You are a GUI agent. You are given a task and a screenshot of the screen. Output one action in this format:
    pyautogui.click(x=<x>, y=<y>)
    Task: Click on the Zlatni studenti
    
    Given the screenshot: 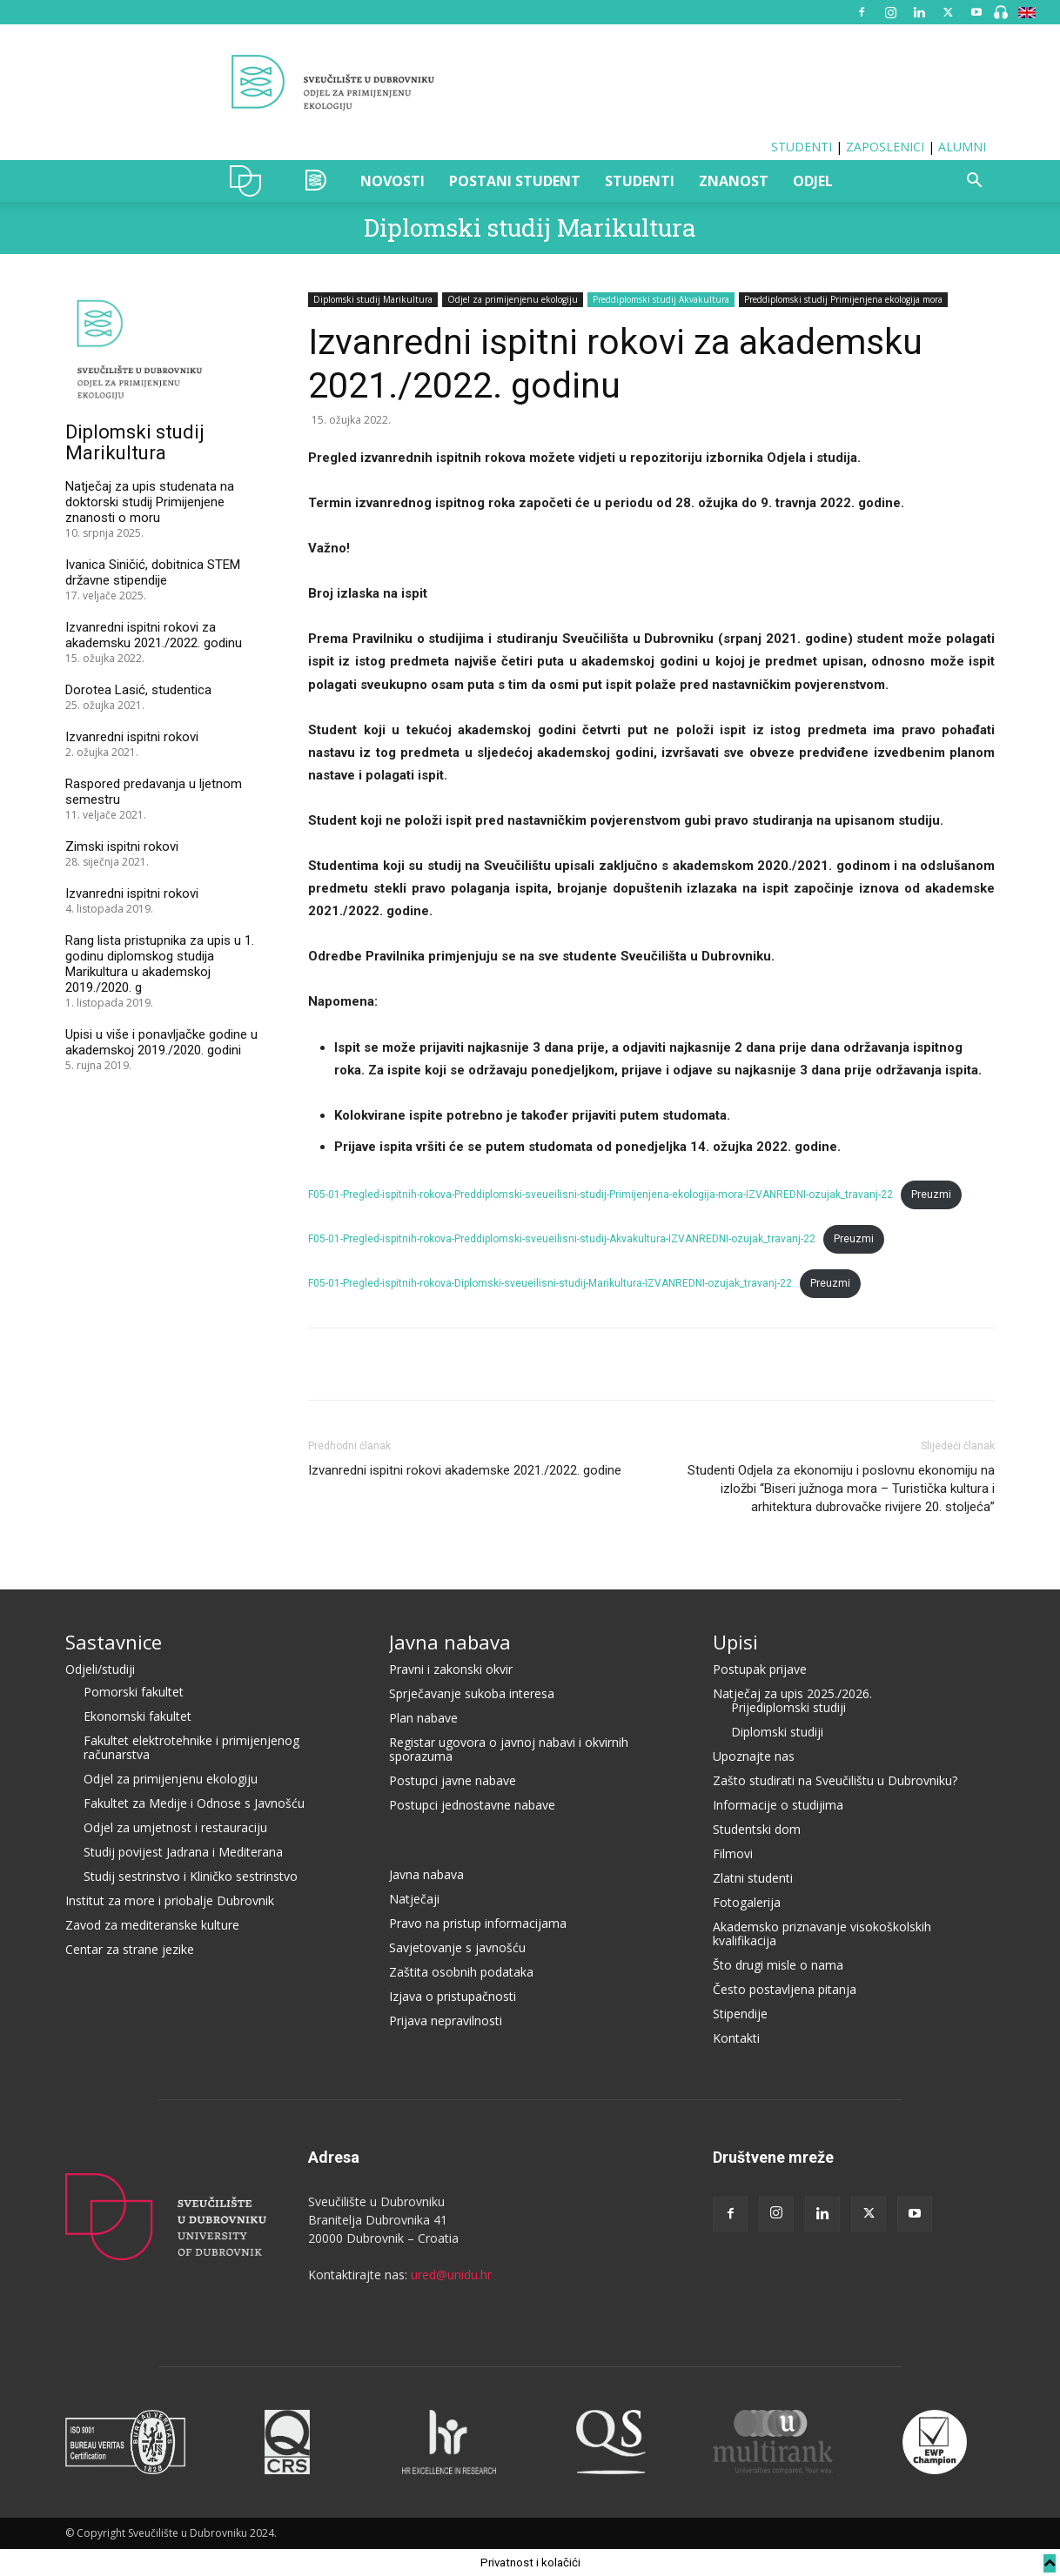 What is the action you would take?
    pyautogui.click(x=753, y=1878)
    